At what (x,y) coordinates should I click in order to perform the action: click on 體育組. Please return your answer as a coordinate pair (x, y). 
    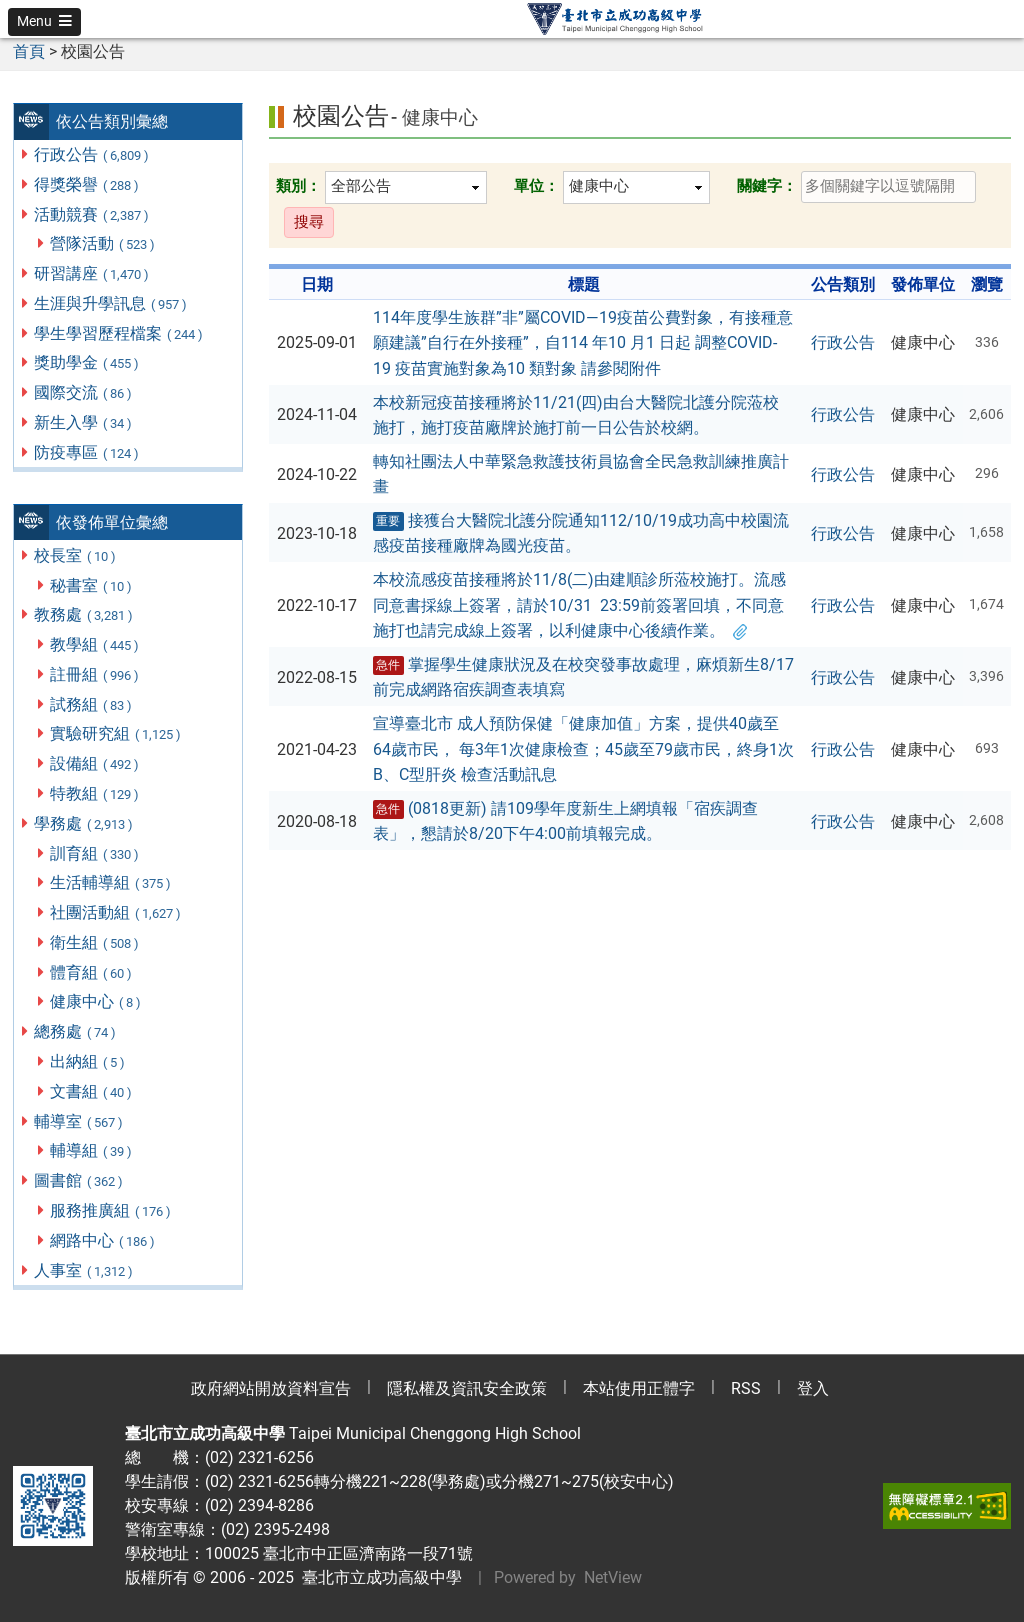
    Looking at the image, I should click on (92, 972).